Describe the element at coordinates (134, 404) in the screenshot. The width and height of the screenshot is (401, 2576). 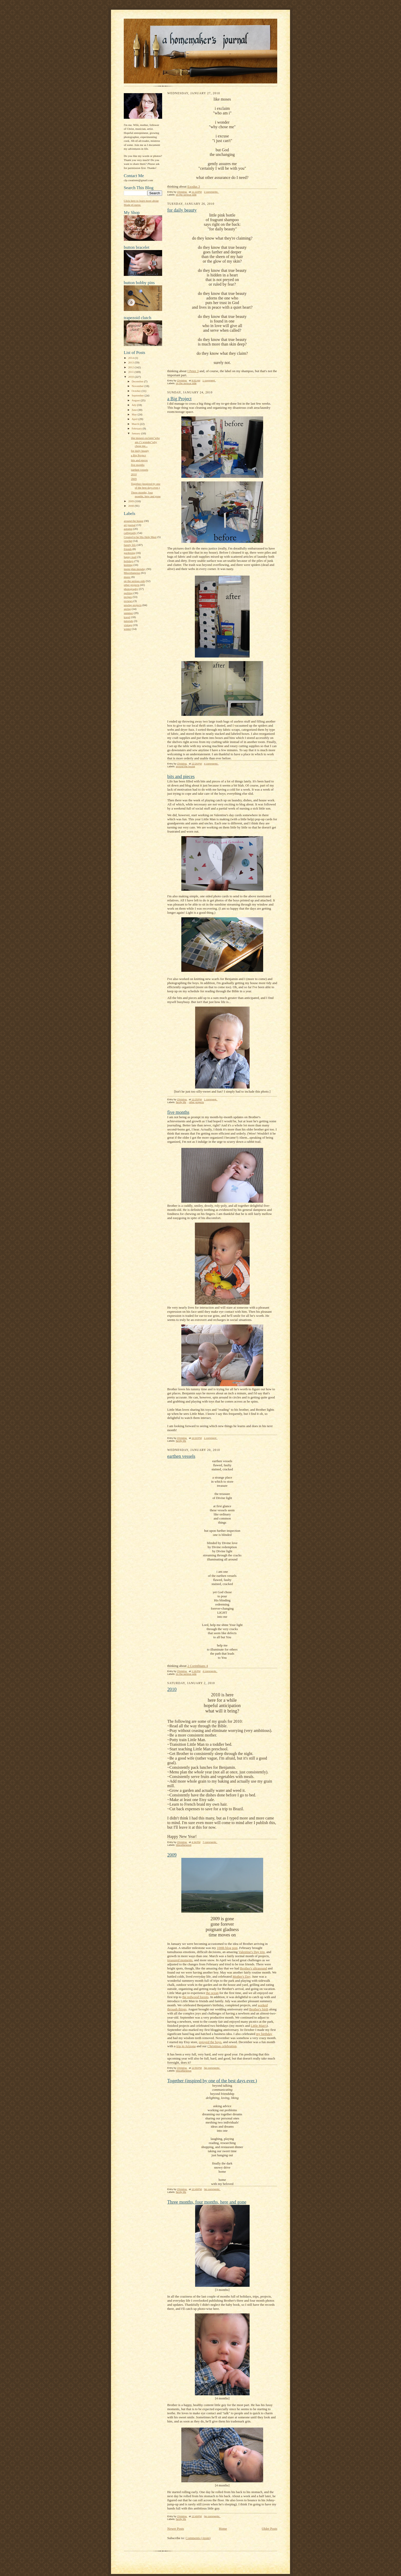
I see `July` at that location.